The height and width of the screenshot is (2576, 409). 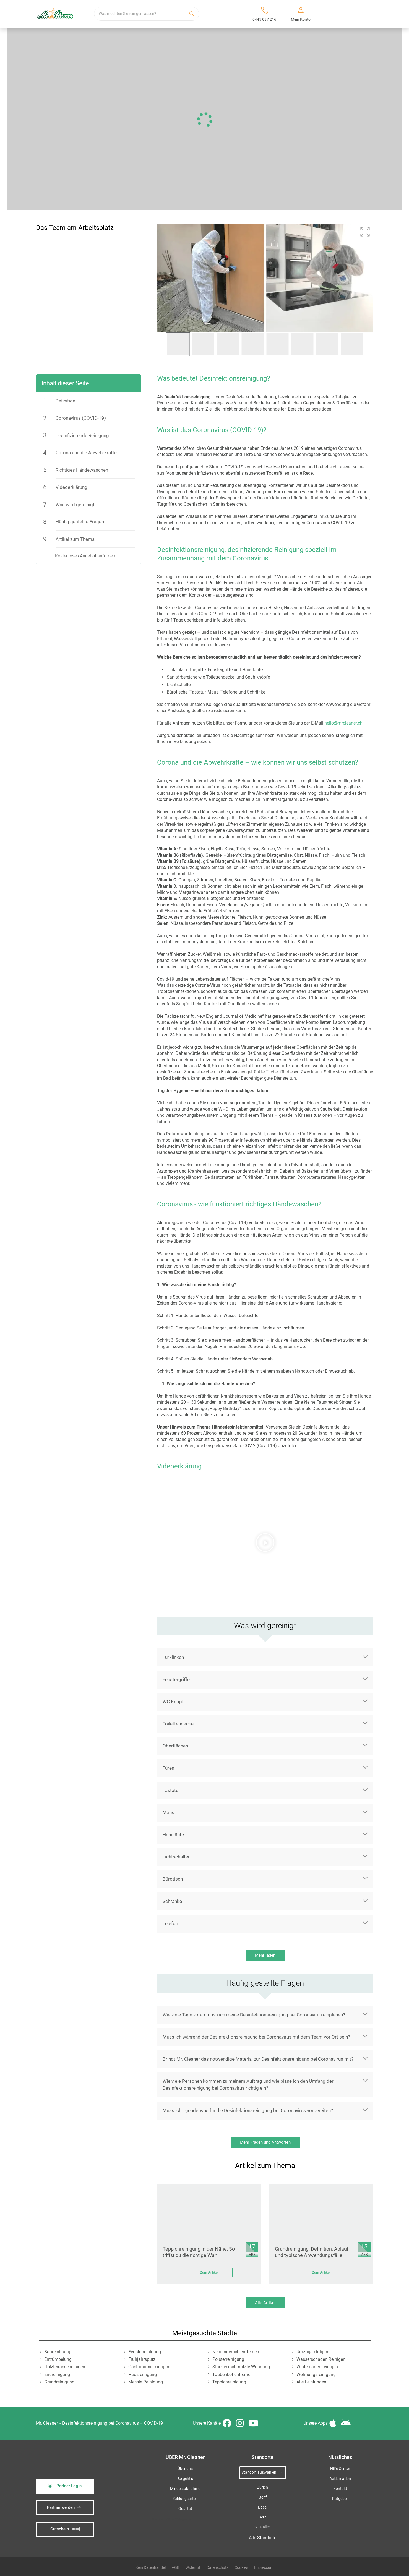 What do you see at coordinates (263, 2567) in the screenshot?
I see `Impressum` at bounding box center [263, 2567].